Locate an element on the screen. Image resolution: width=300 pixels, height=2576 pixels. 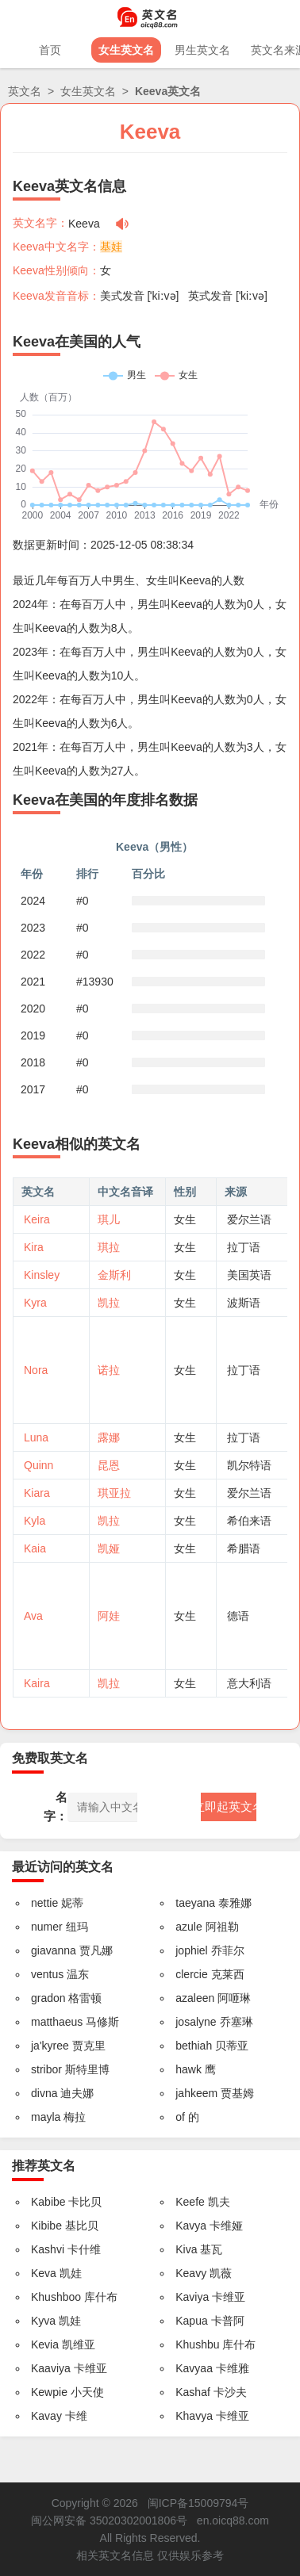
闽ICP备15009794号 is located at coordinates (198, 2503).